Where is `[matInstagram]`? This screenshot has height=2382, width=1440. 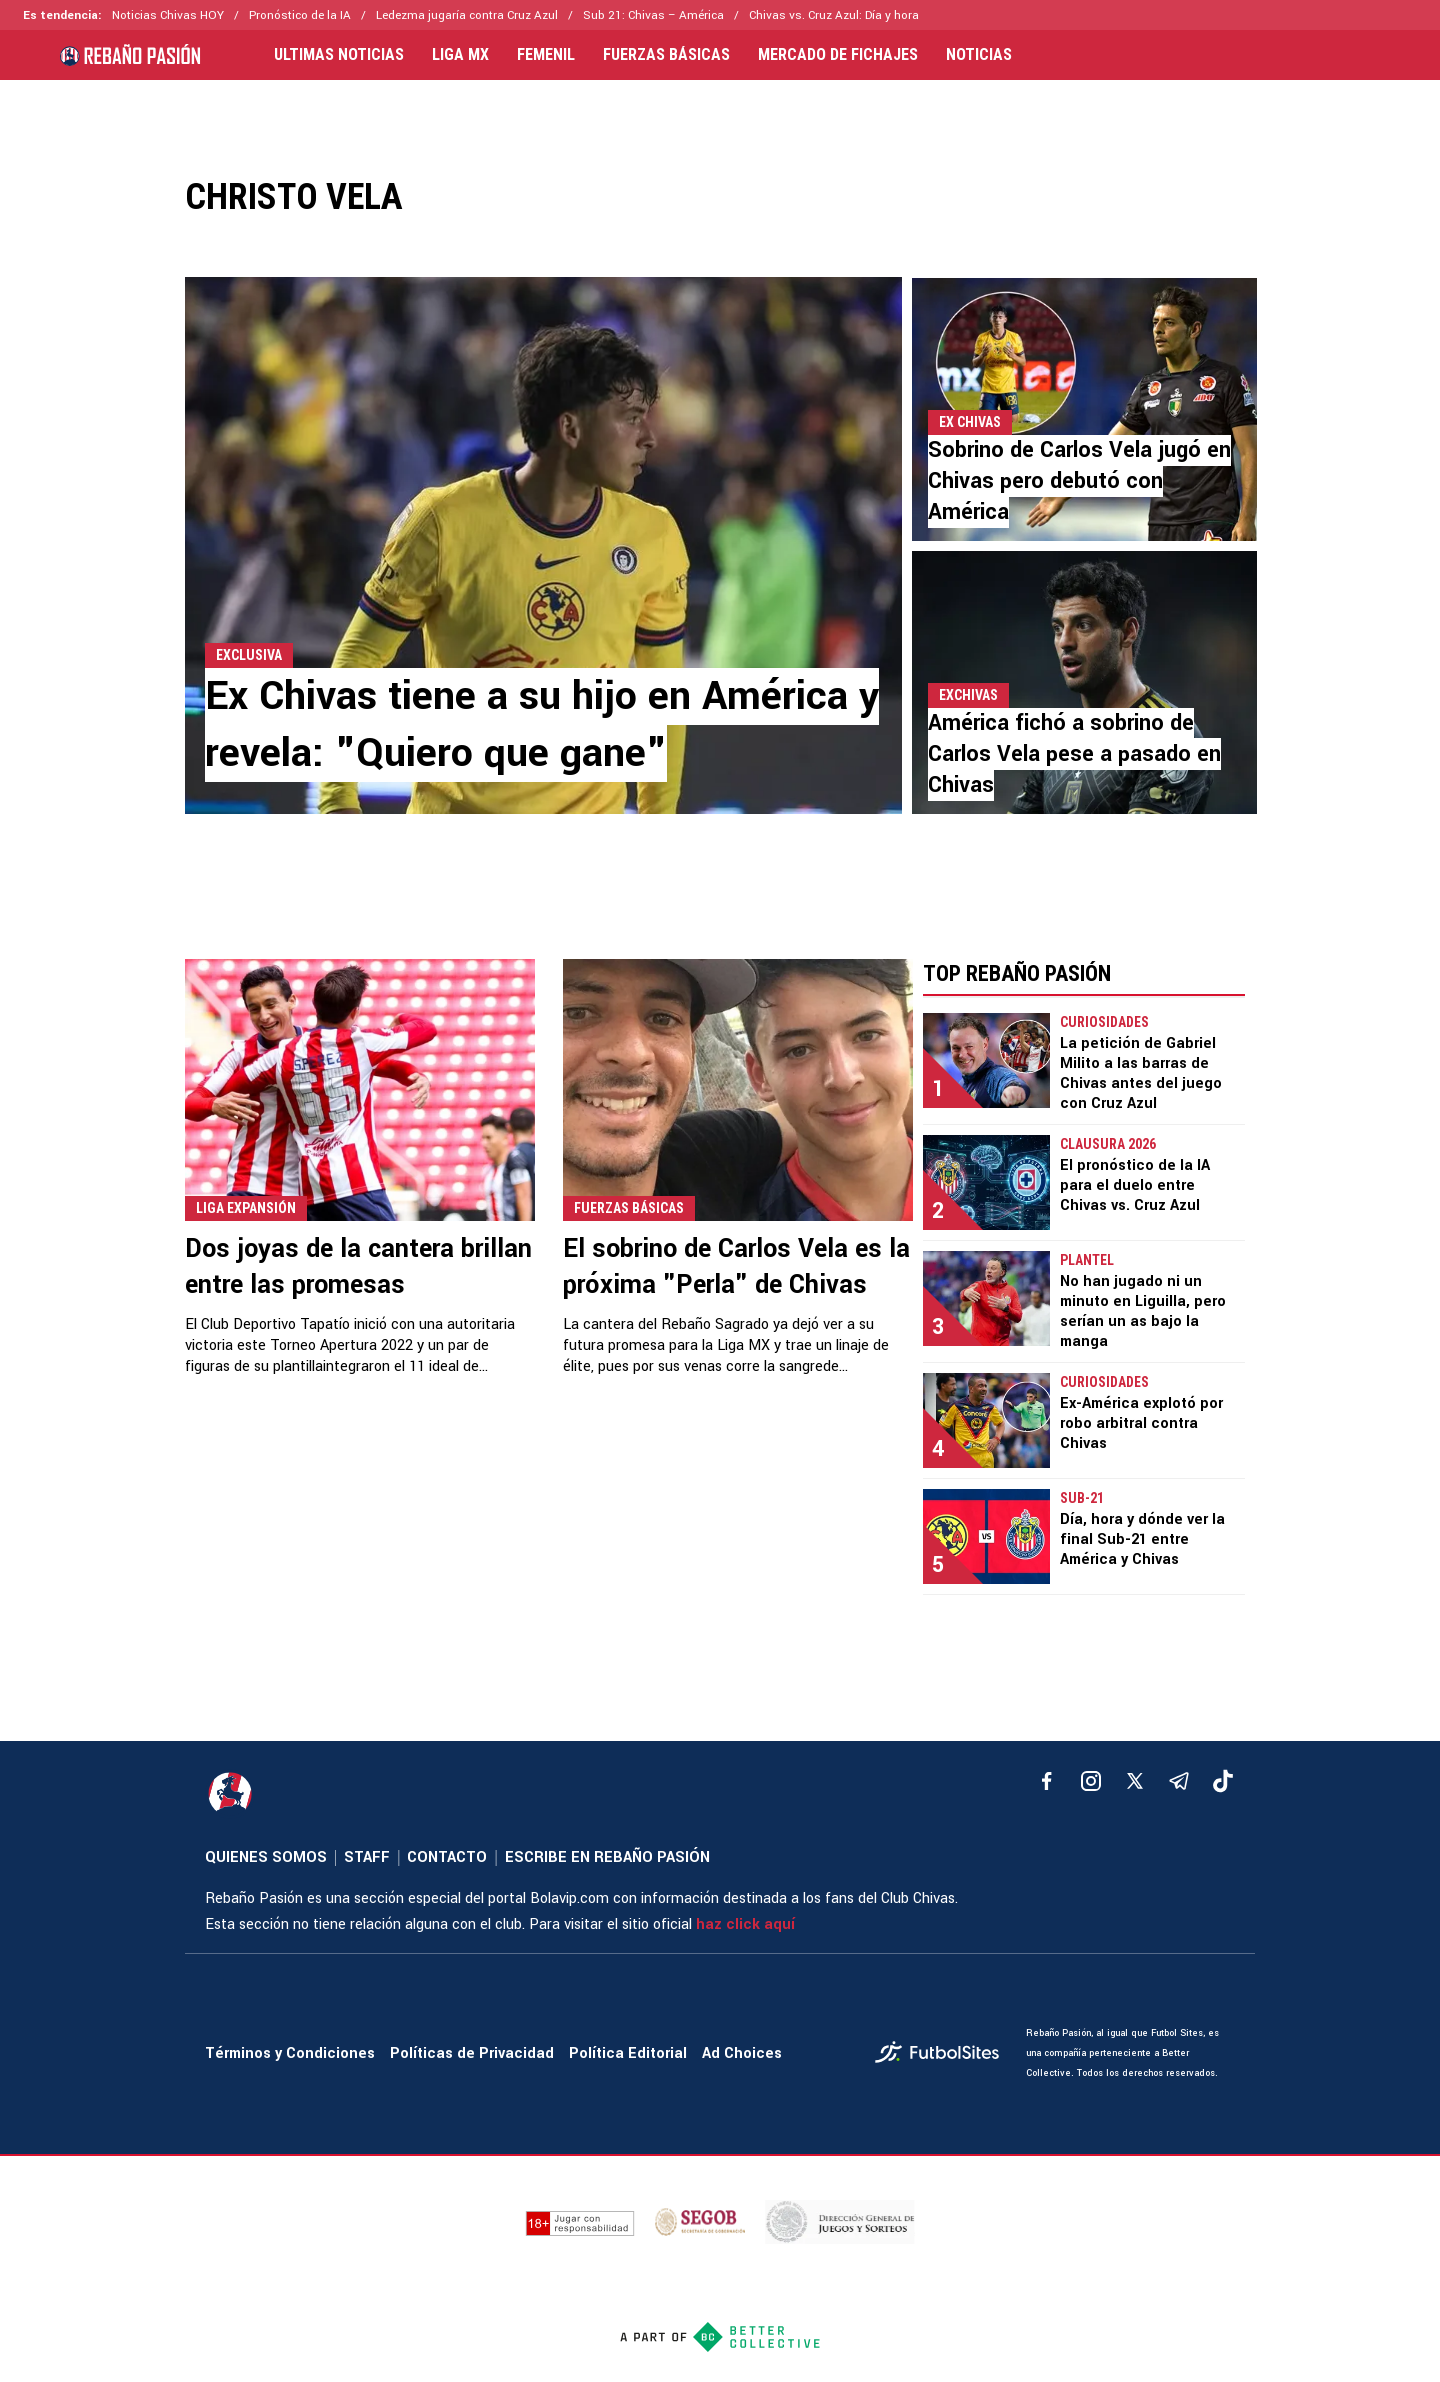 [matInstagram] is located at coordinates (1091, 1781).